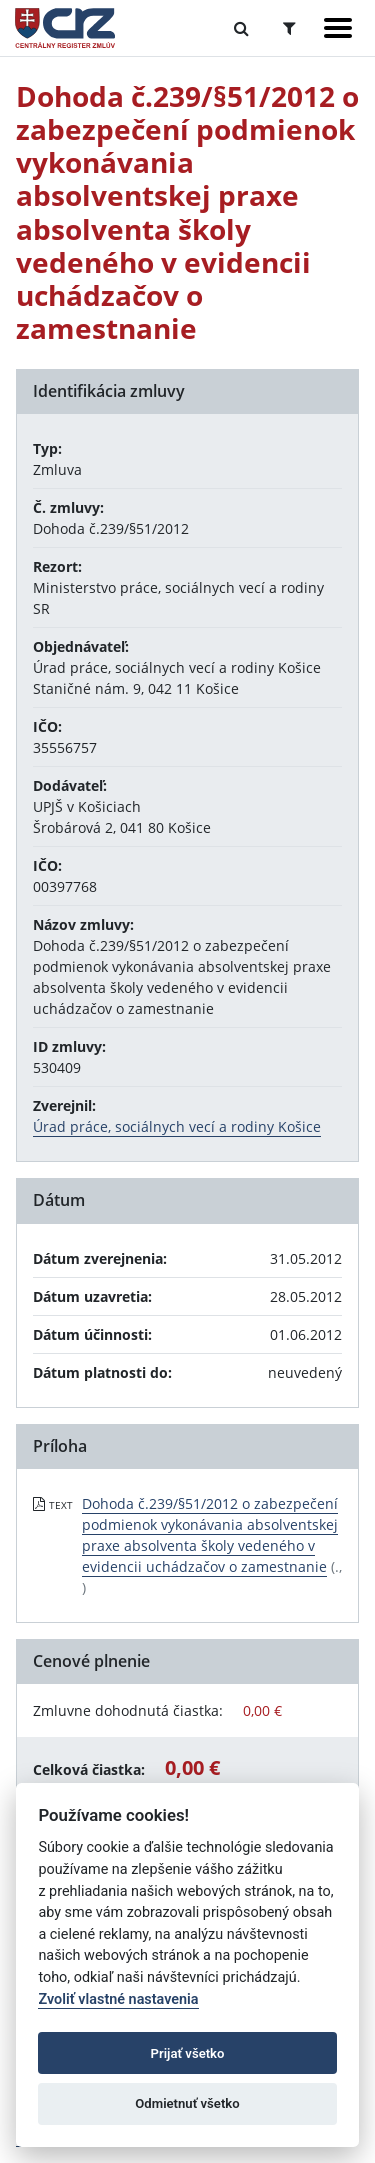 This screenshot has height=2163, width=375. I want to click on Úrad práce, sociálnych vecí a rodiny Košice, so click(177, 1126).